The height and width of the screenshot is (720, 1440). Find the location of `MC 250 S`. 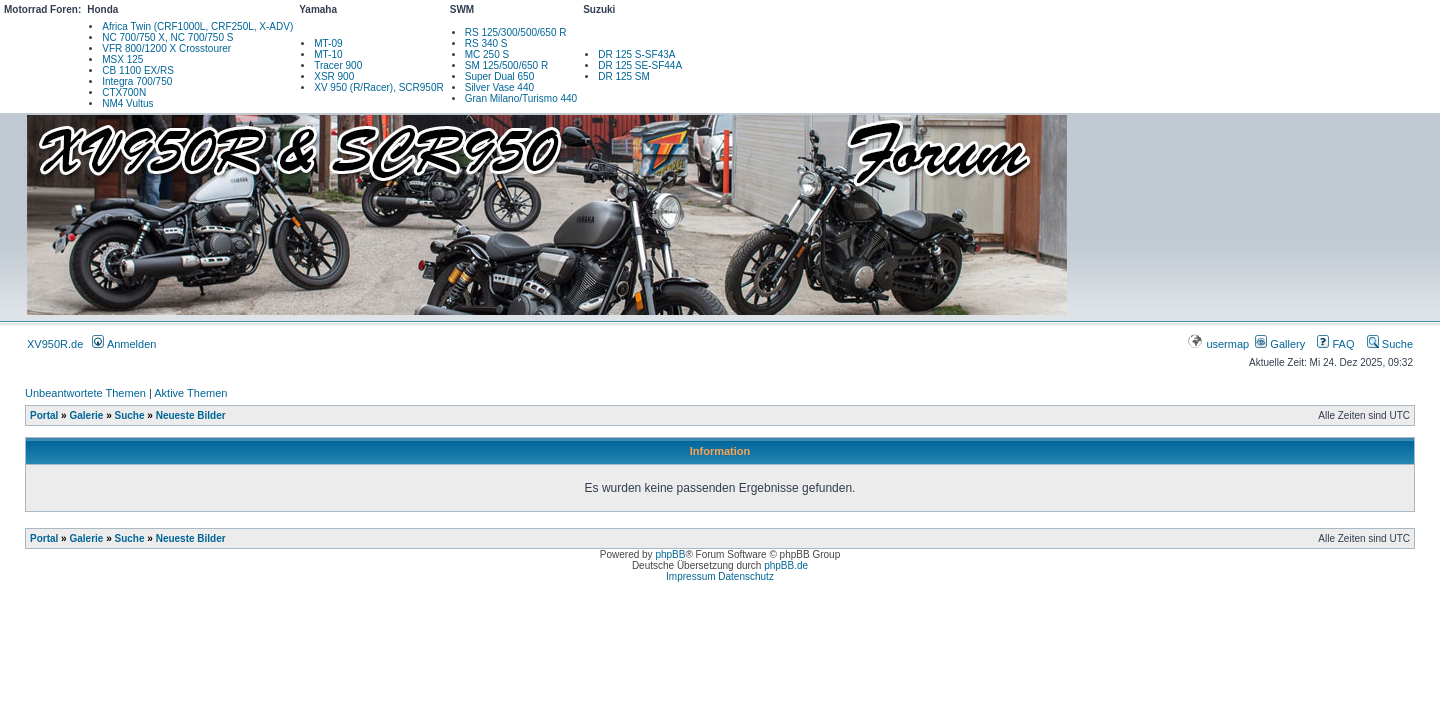

MC 250 S is located at coordinates (487, 54).